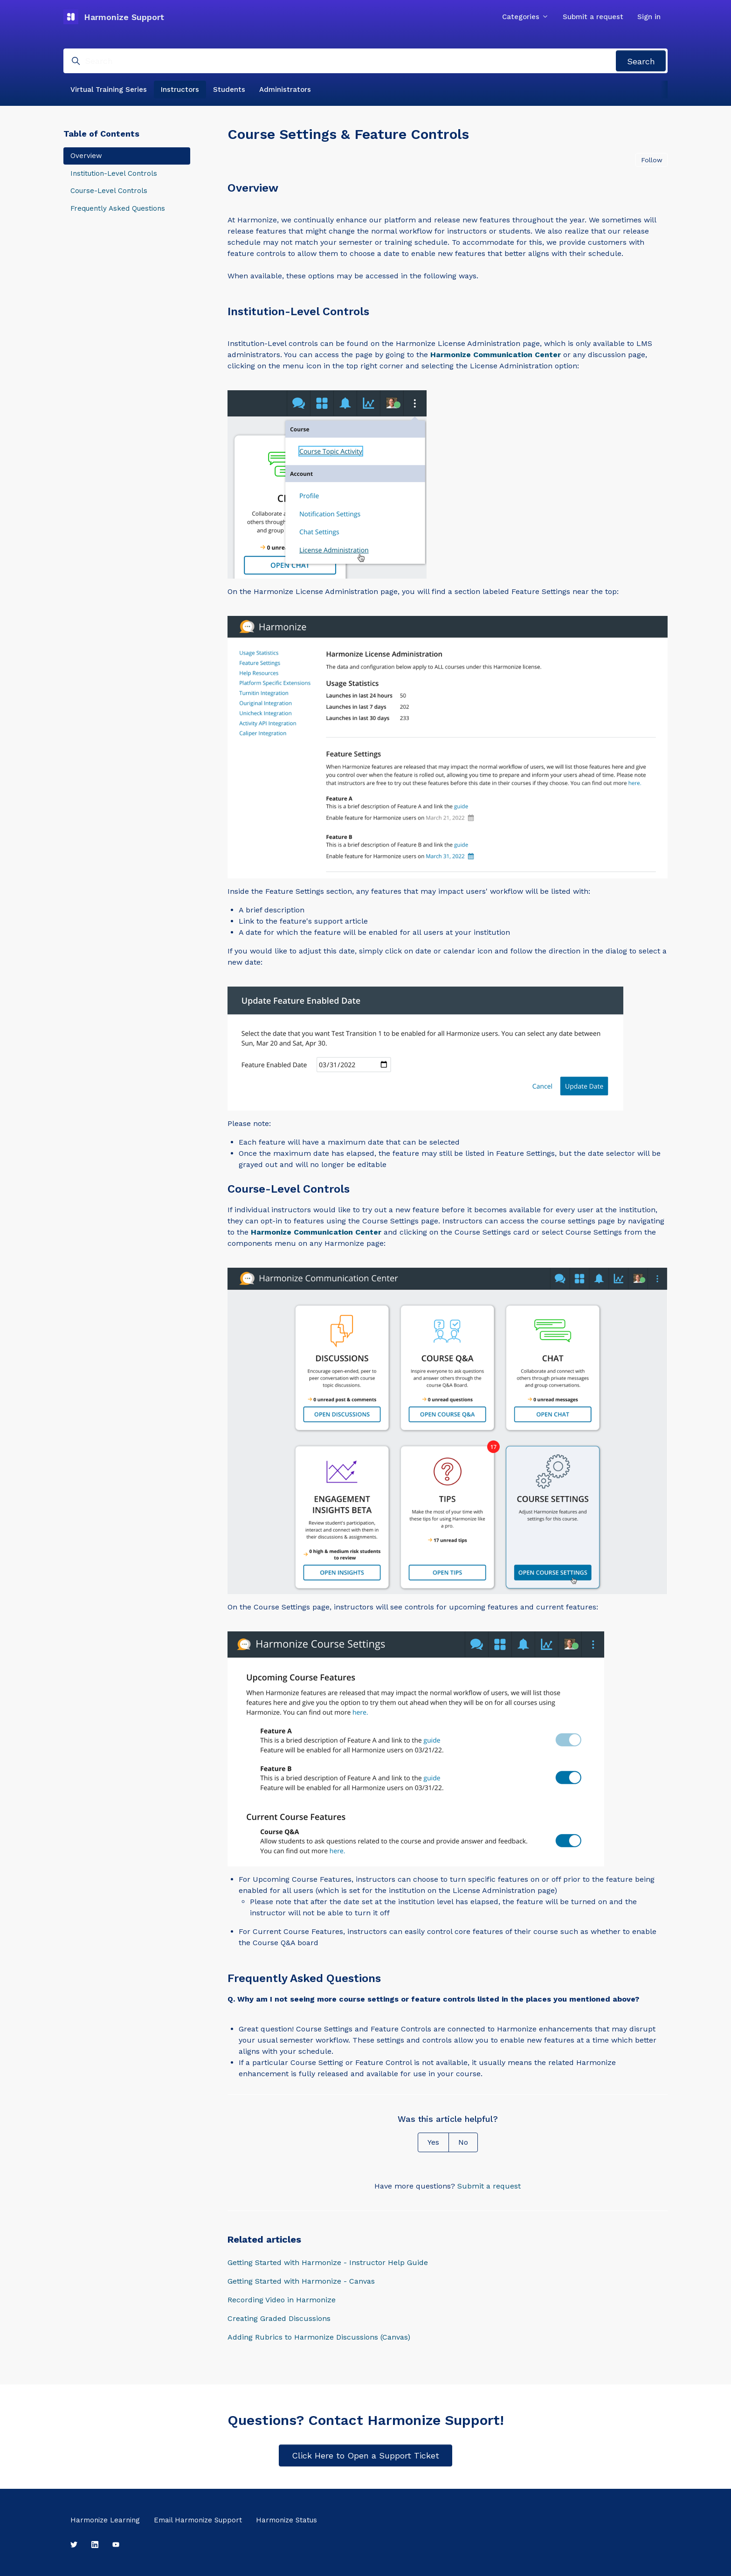  Describe the element at coordinates (365, 2455) in the screenshot. I see `Click Here to Open a Support Ticket` at that location.